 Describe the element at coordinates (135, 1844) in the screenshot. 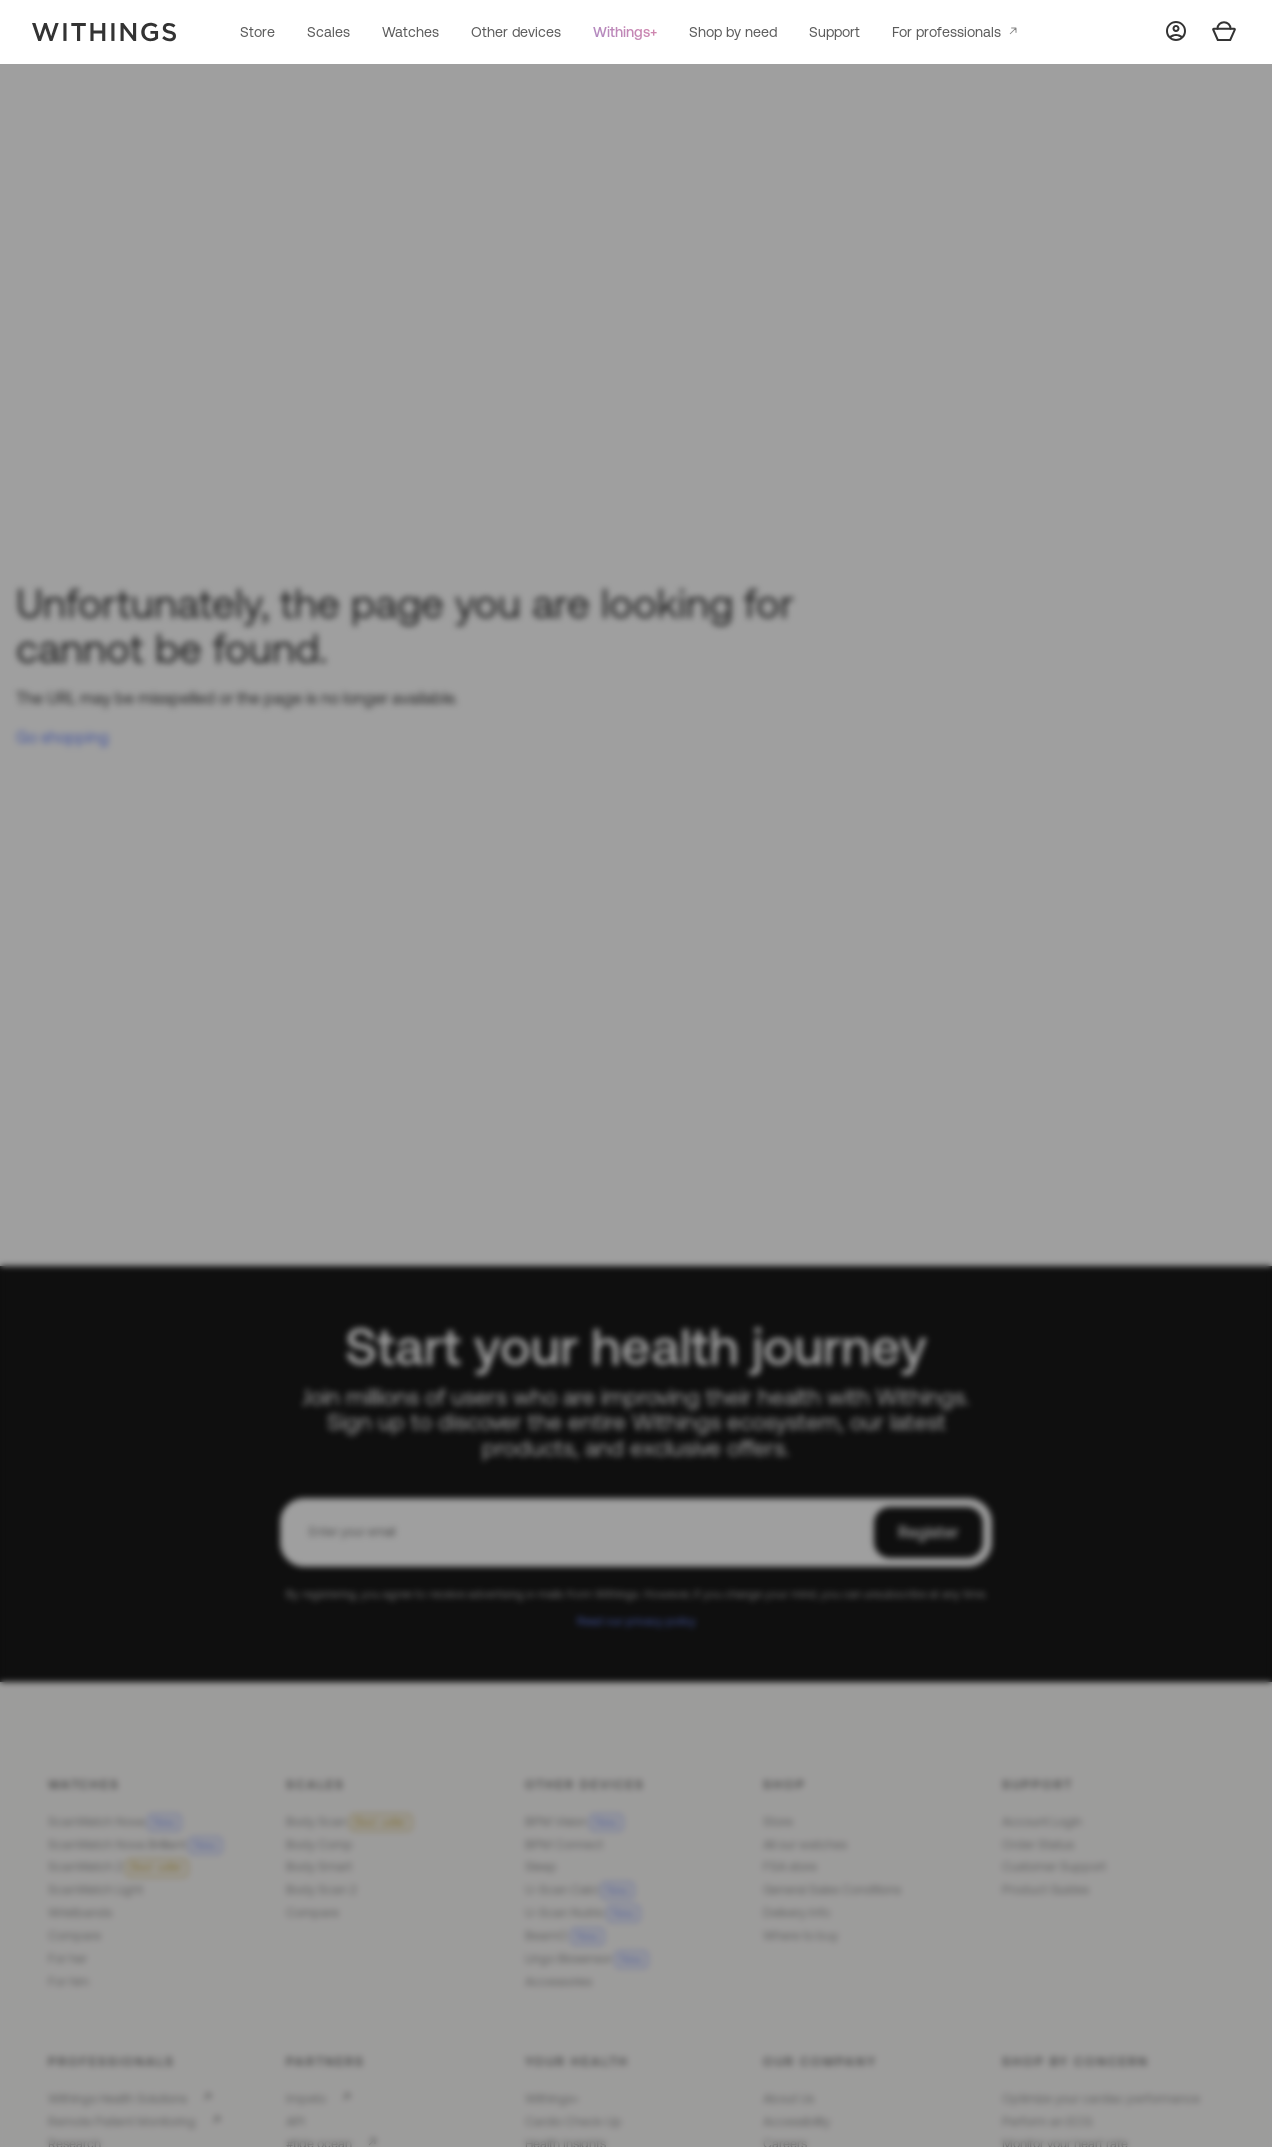

I see `ScanWatch Nova Brilliant` at that location.